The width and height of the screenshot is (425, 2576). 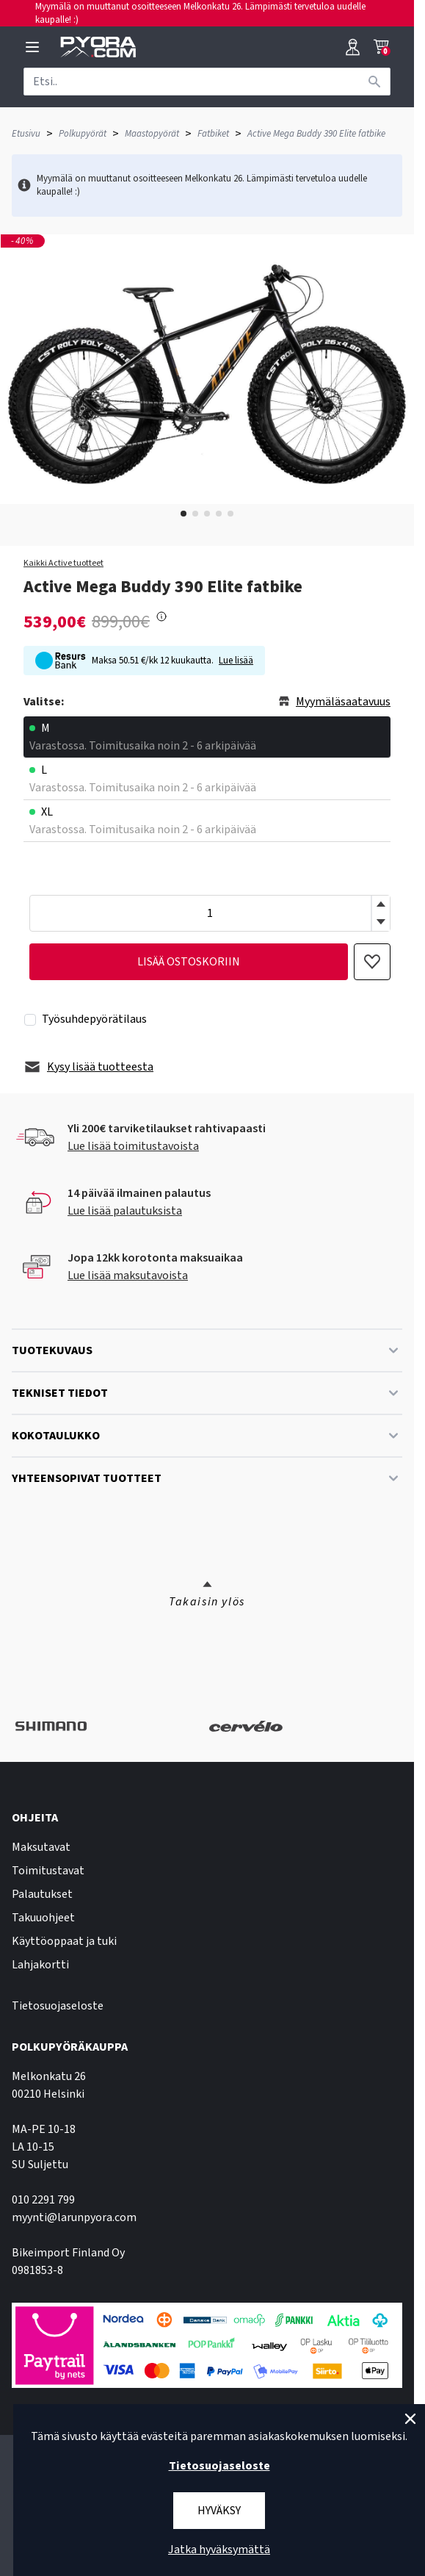 I want to click on Polkupyörät, so click(x=82, y=133).